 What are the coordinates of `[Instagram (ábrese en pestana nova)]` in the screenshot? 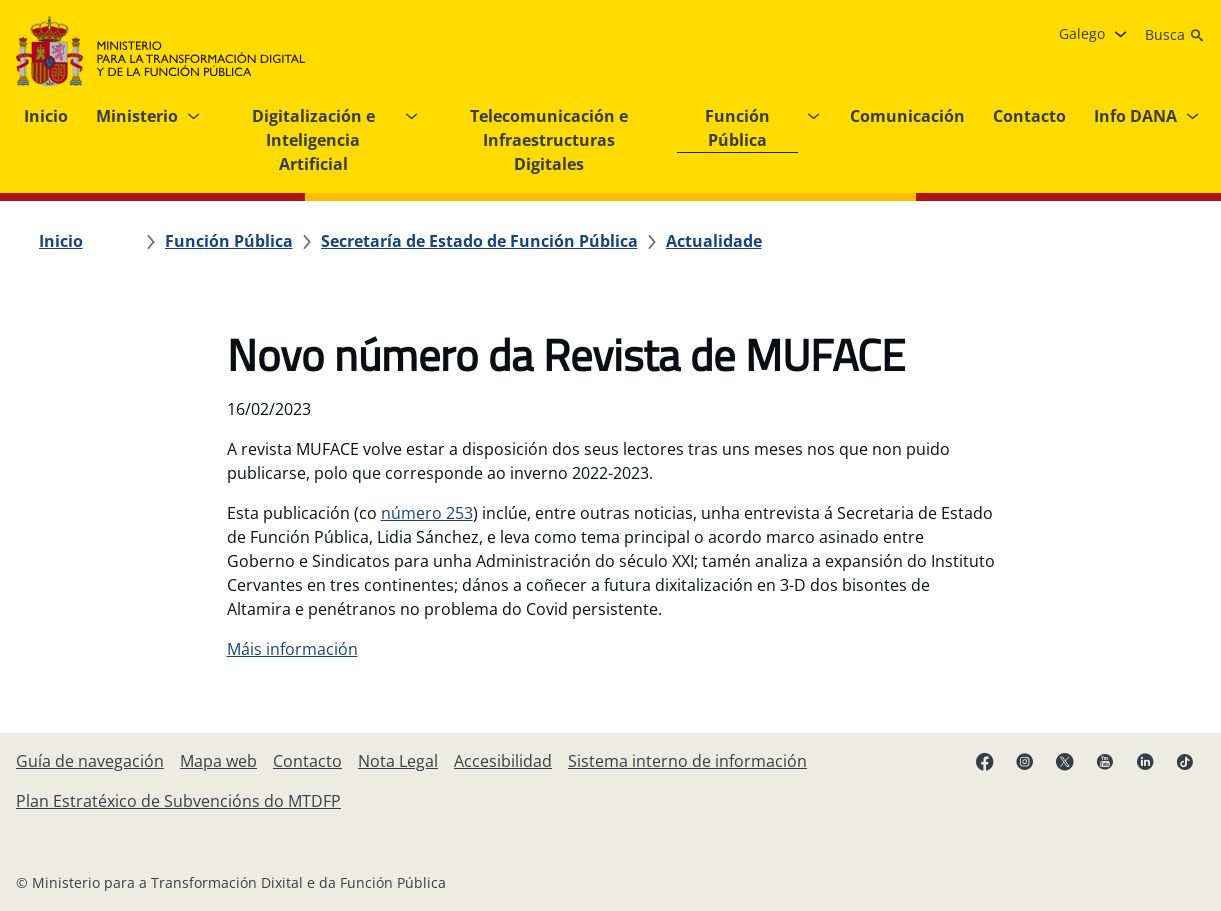 It's located at (1025, 761).